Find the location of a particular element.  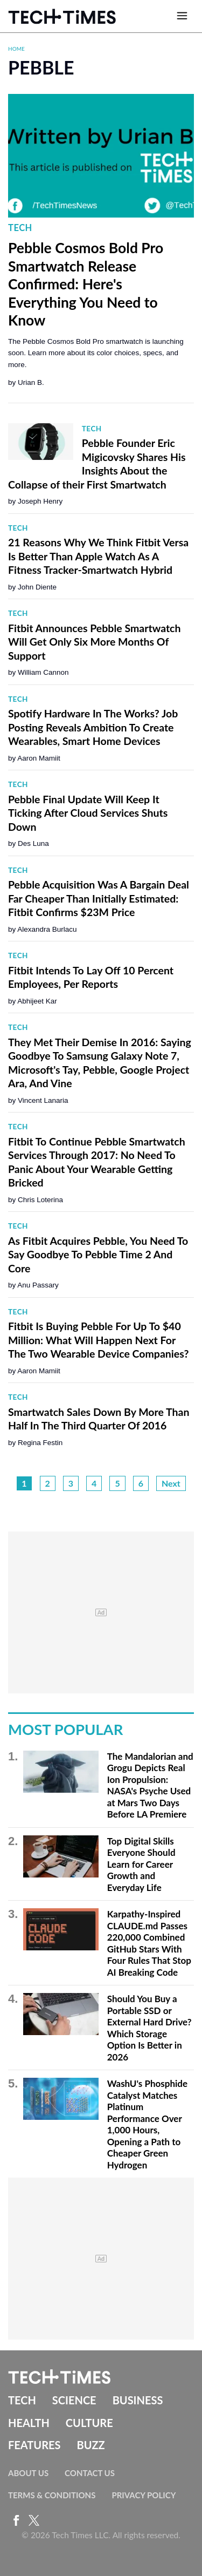

Alexandra Burlacu is located at coordinates (46, 929).